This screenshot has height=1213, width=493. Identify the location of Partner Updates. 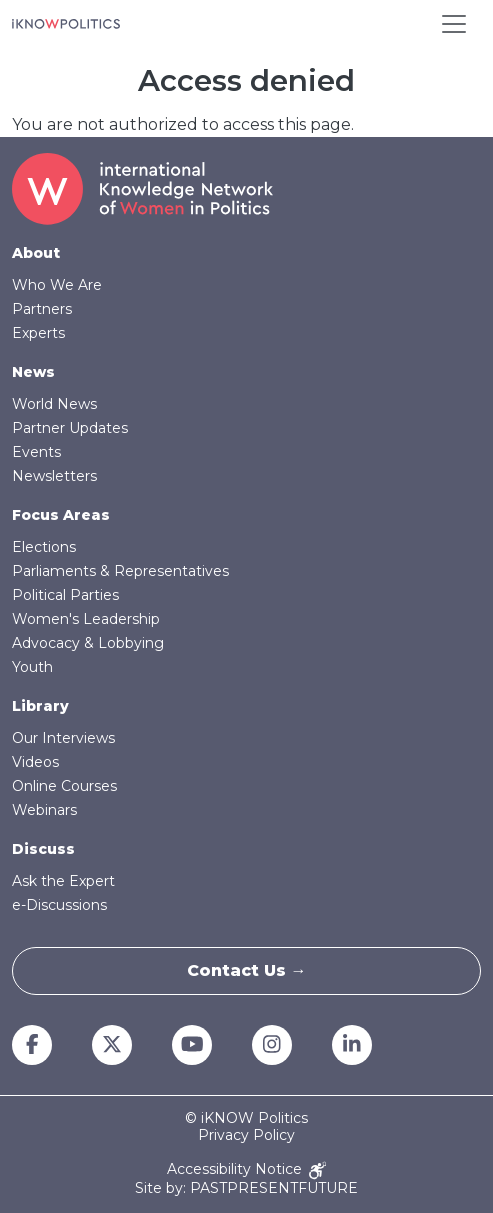
(70, 428).